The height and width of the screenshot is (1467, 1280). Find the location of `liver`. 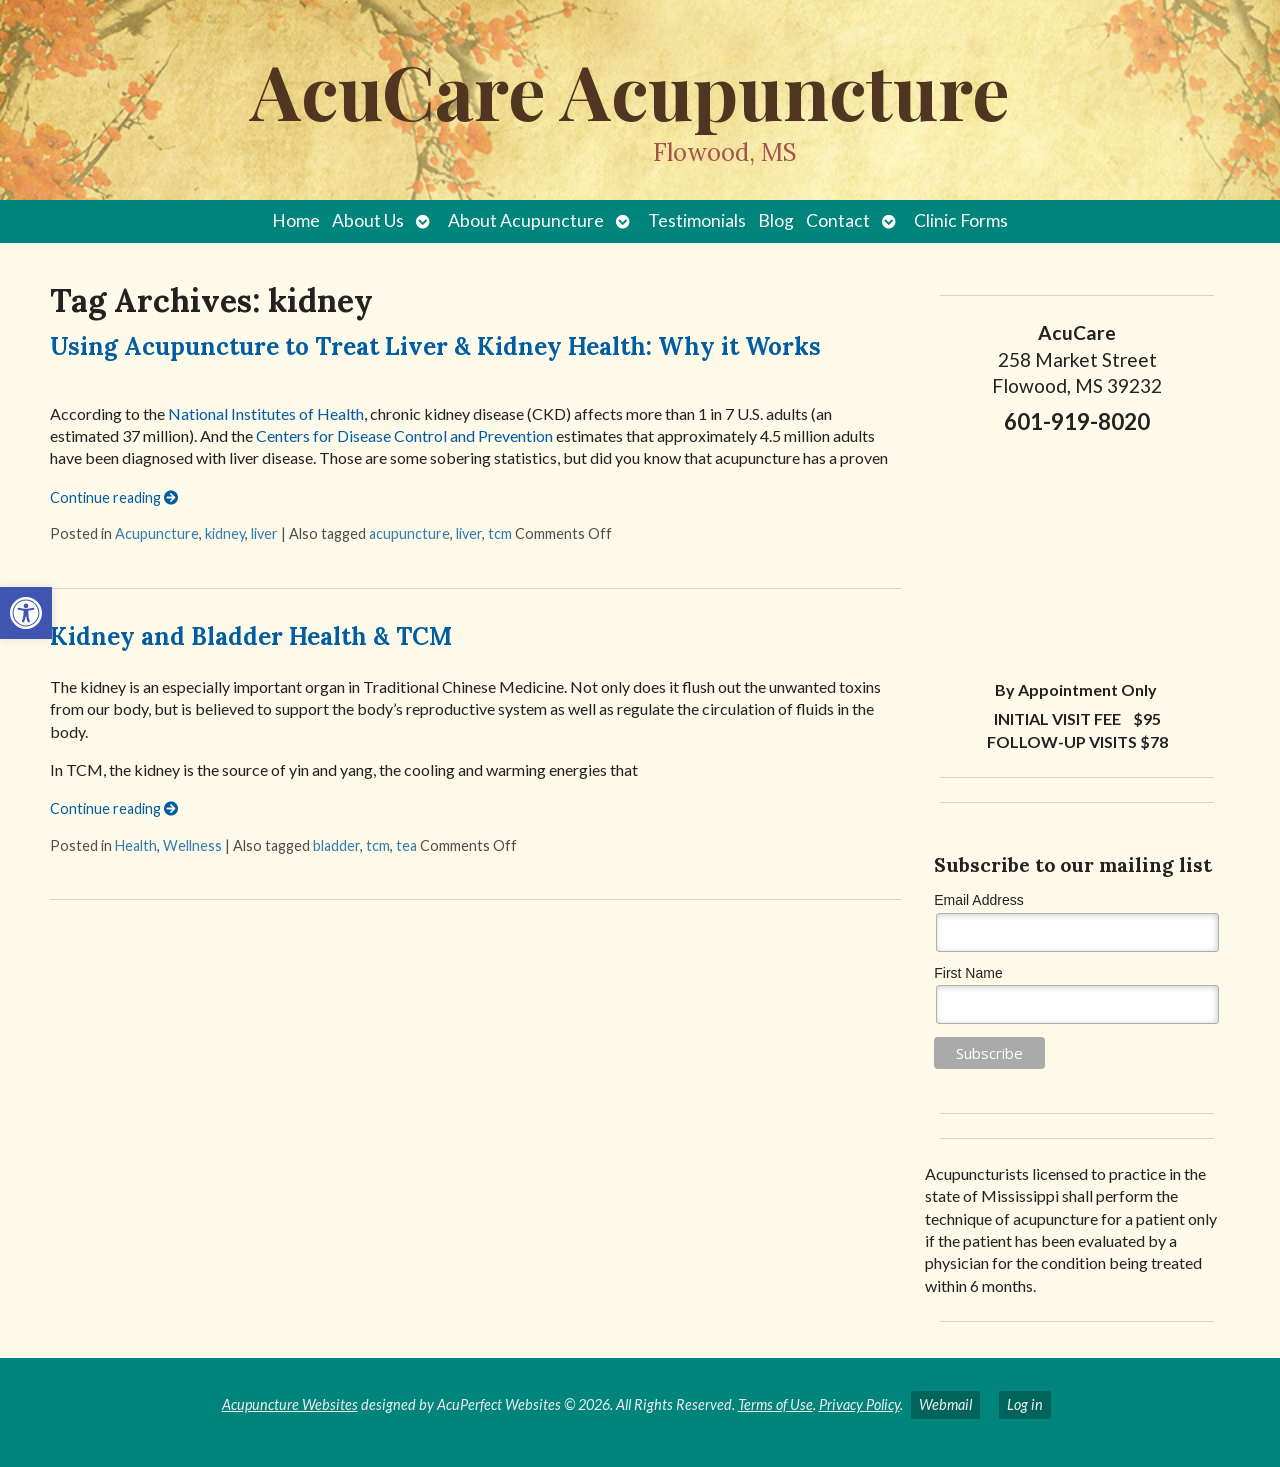

liver is located at coordinates (264, 533).